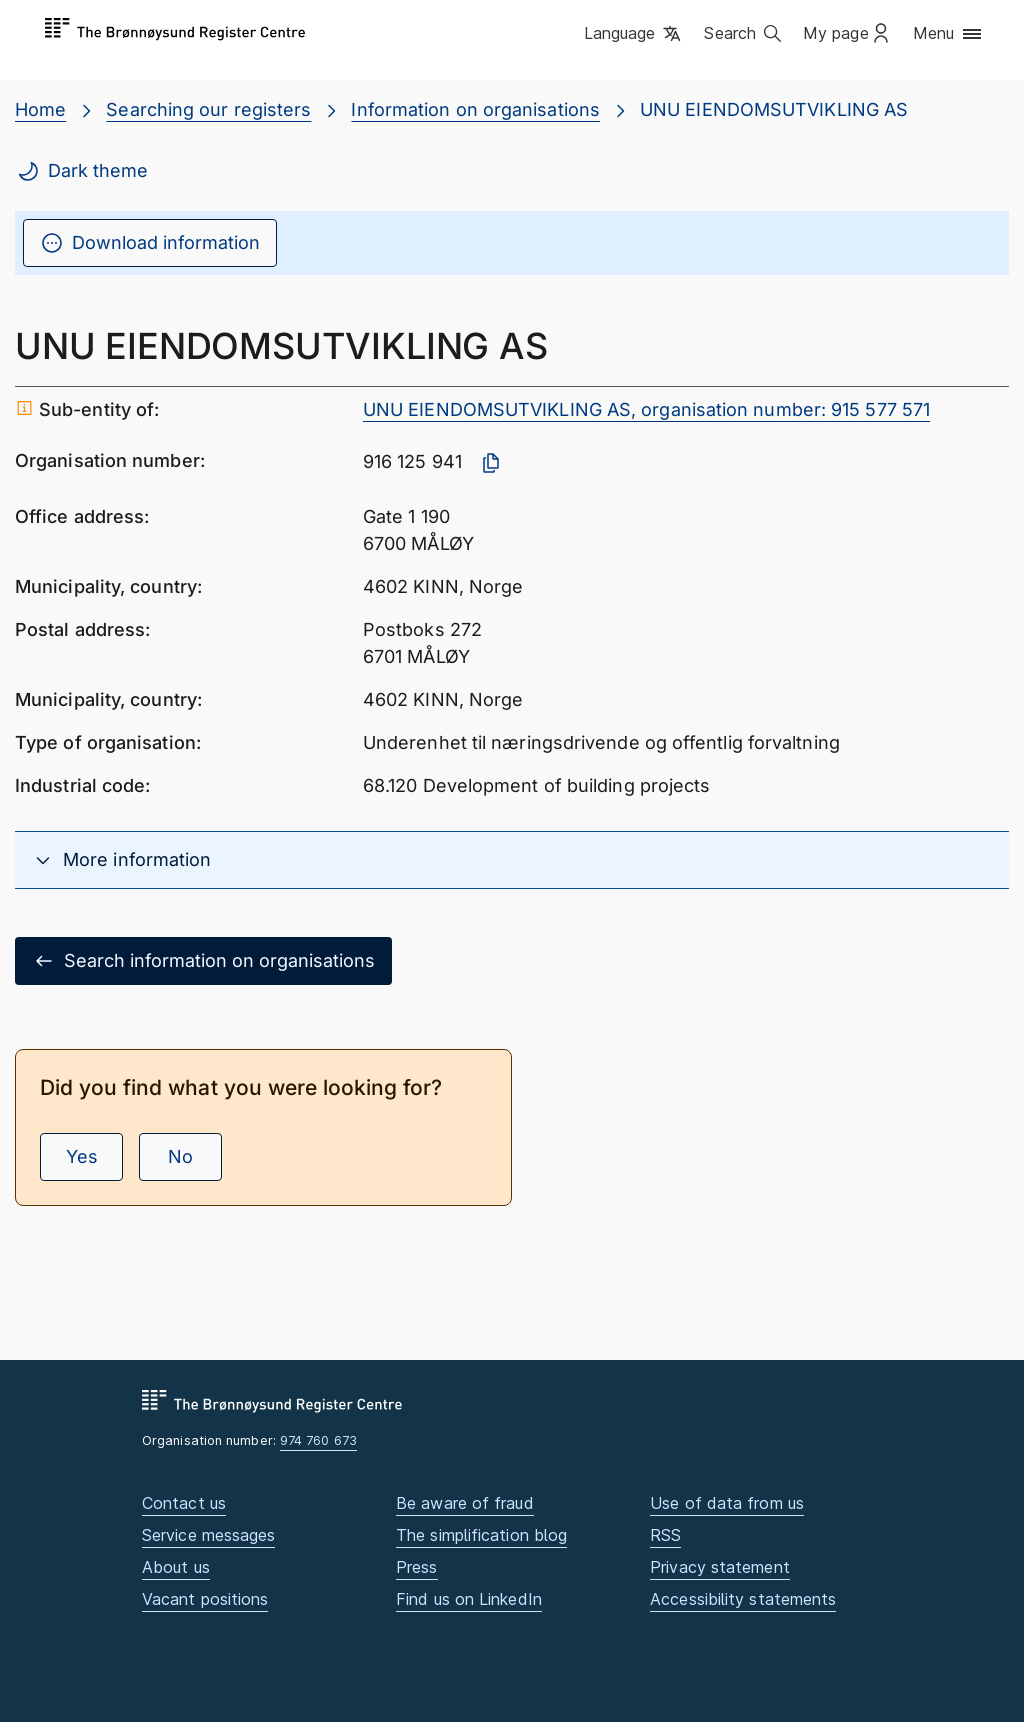 Image resolution: width=1024 pixels, height=1722 pixels. I want to click on No, so click(180, 1156).